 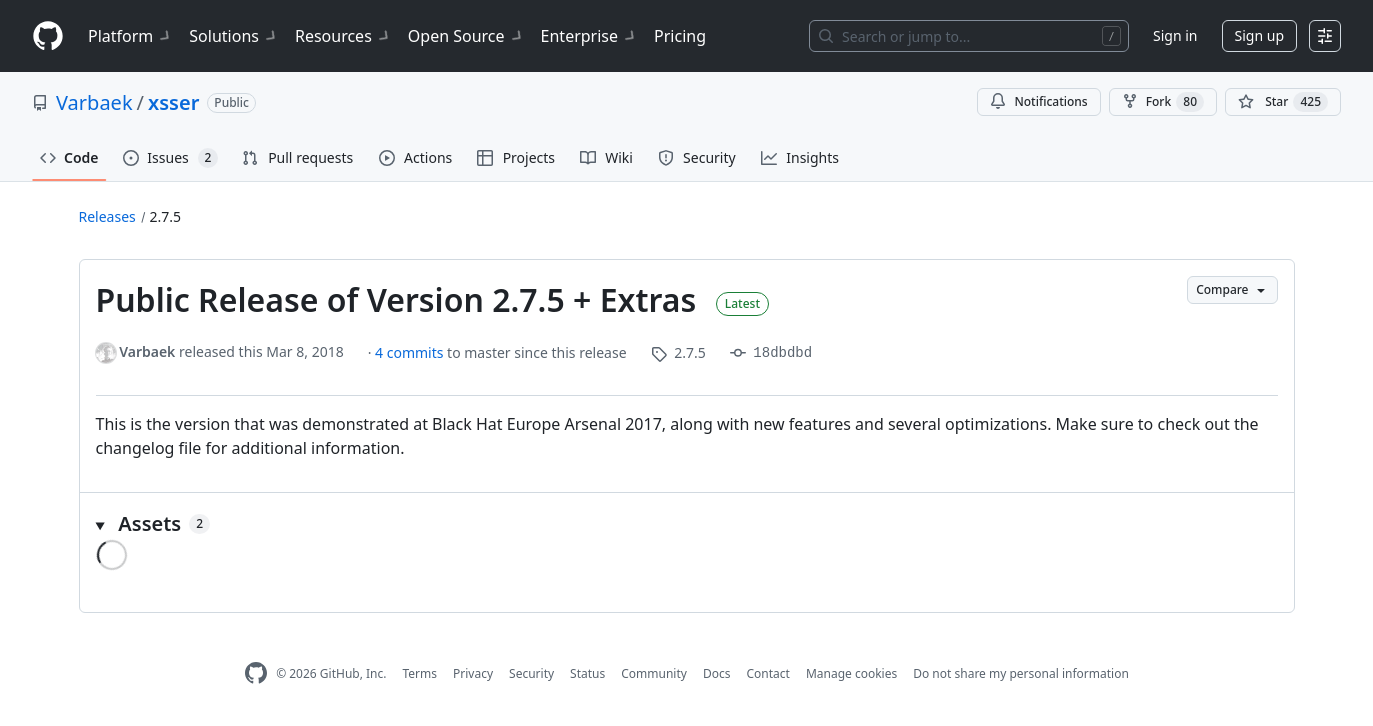 What do you see at coordinates (1175, 35) in the screenshot?
I see `Sign in` at bounding box center [1175, 35].